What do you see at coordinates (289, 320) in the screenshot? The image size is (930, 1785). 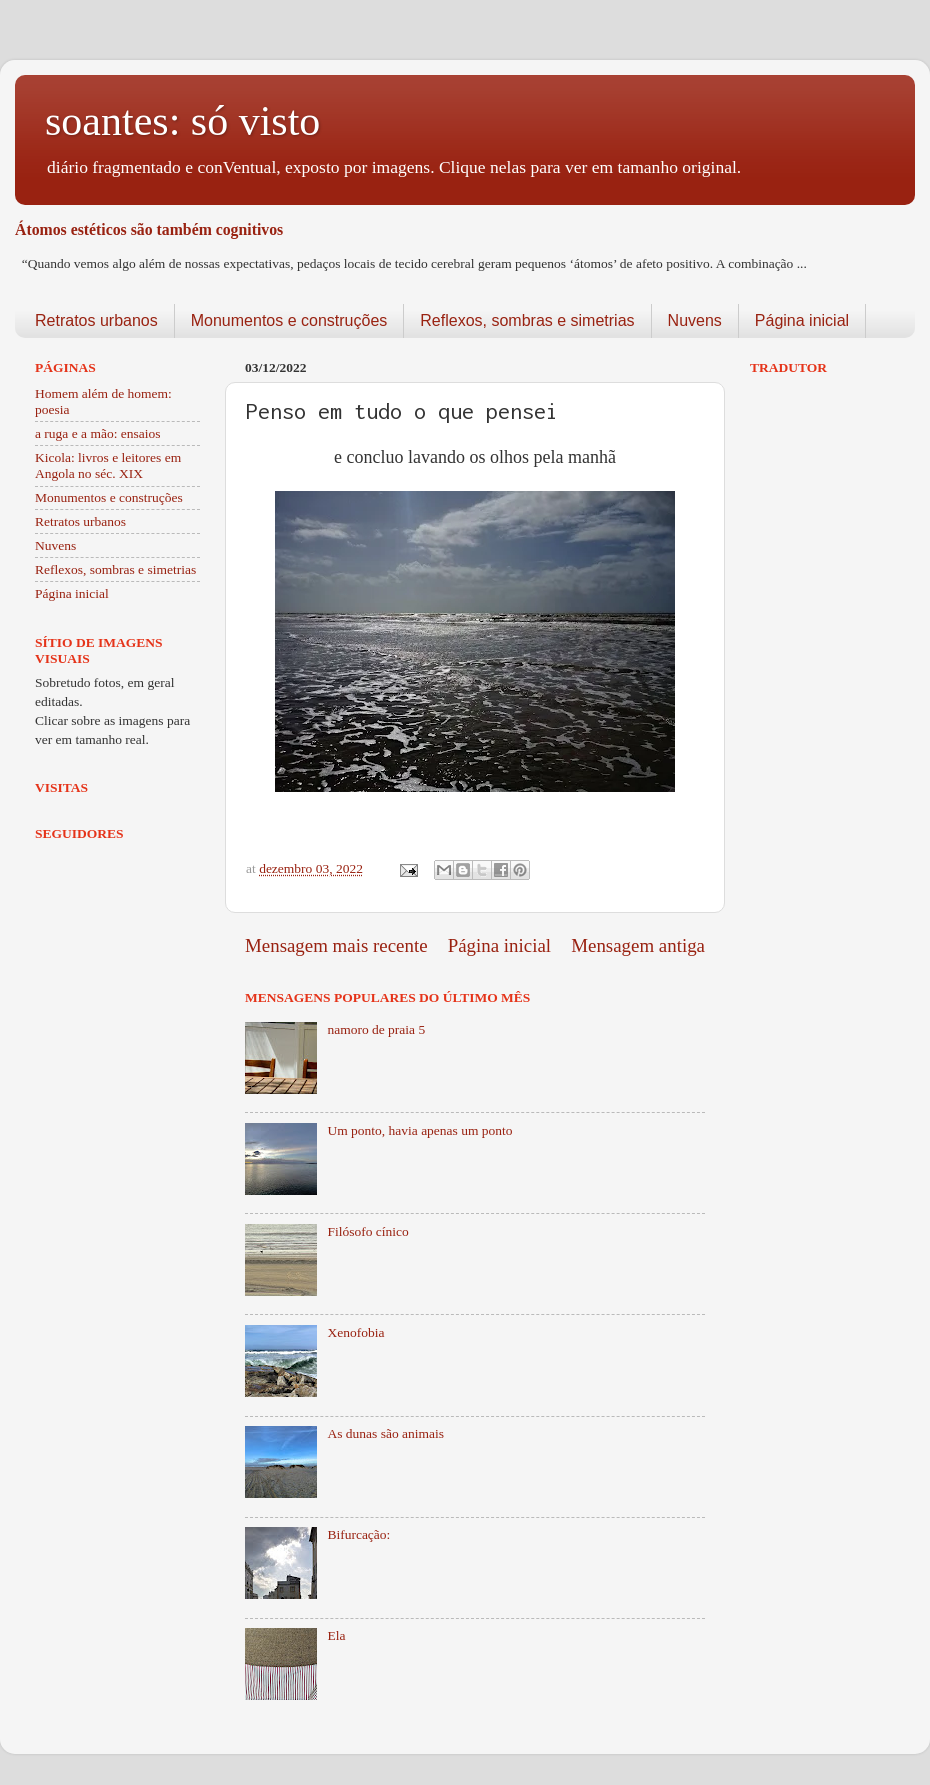 I see `Monumentos e construções` at bounding box center [289, 320].